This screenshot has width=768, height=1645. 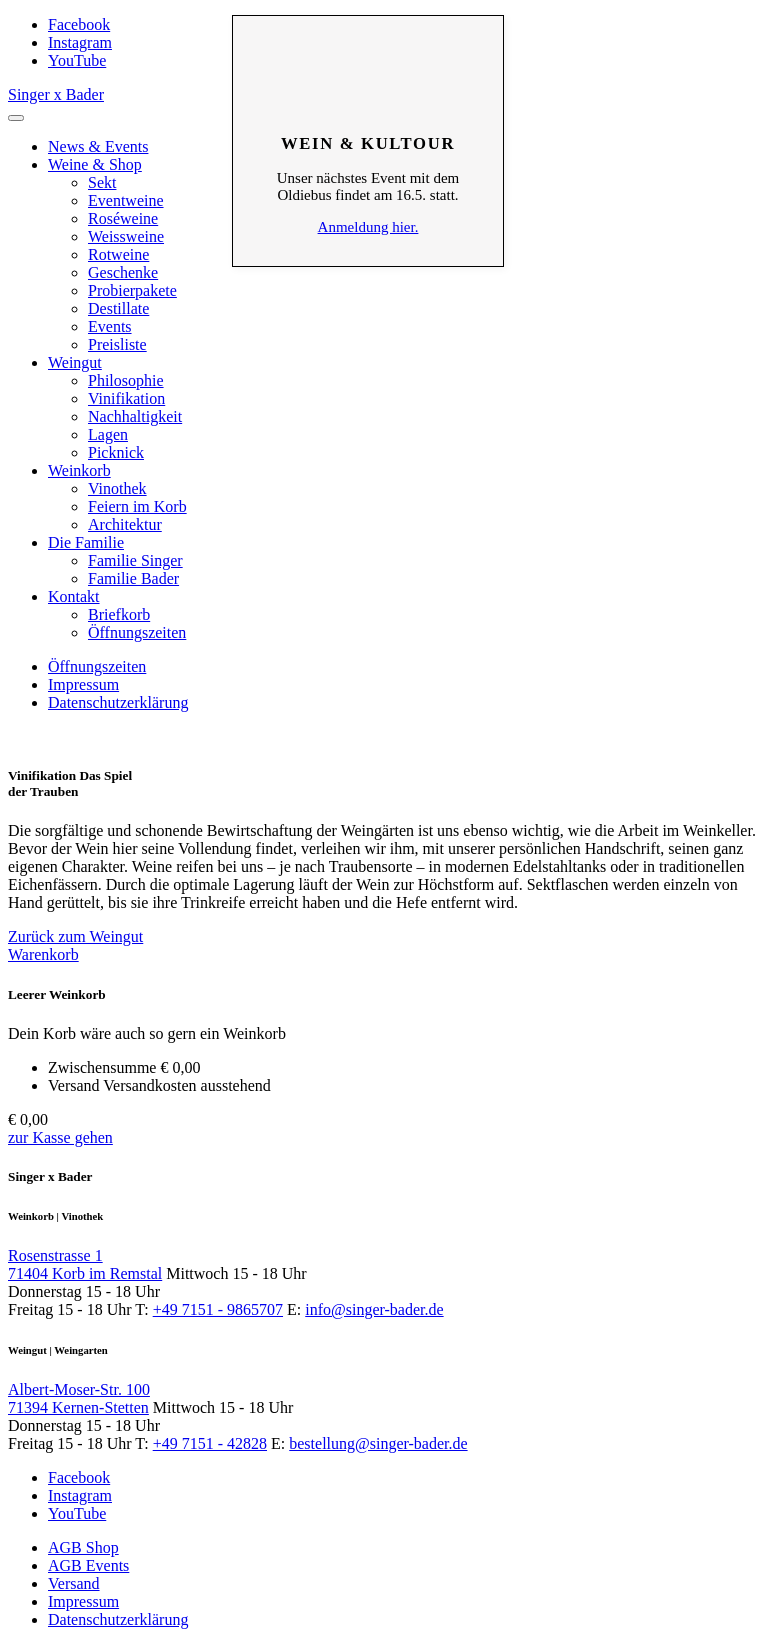 I want to click on +49 7151 - 9865707, so click(x=218, y=1309).